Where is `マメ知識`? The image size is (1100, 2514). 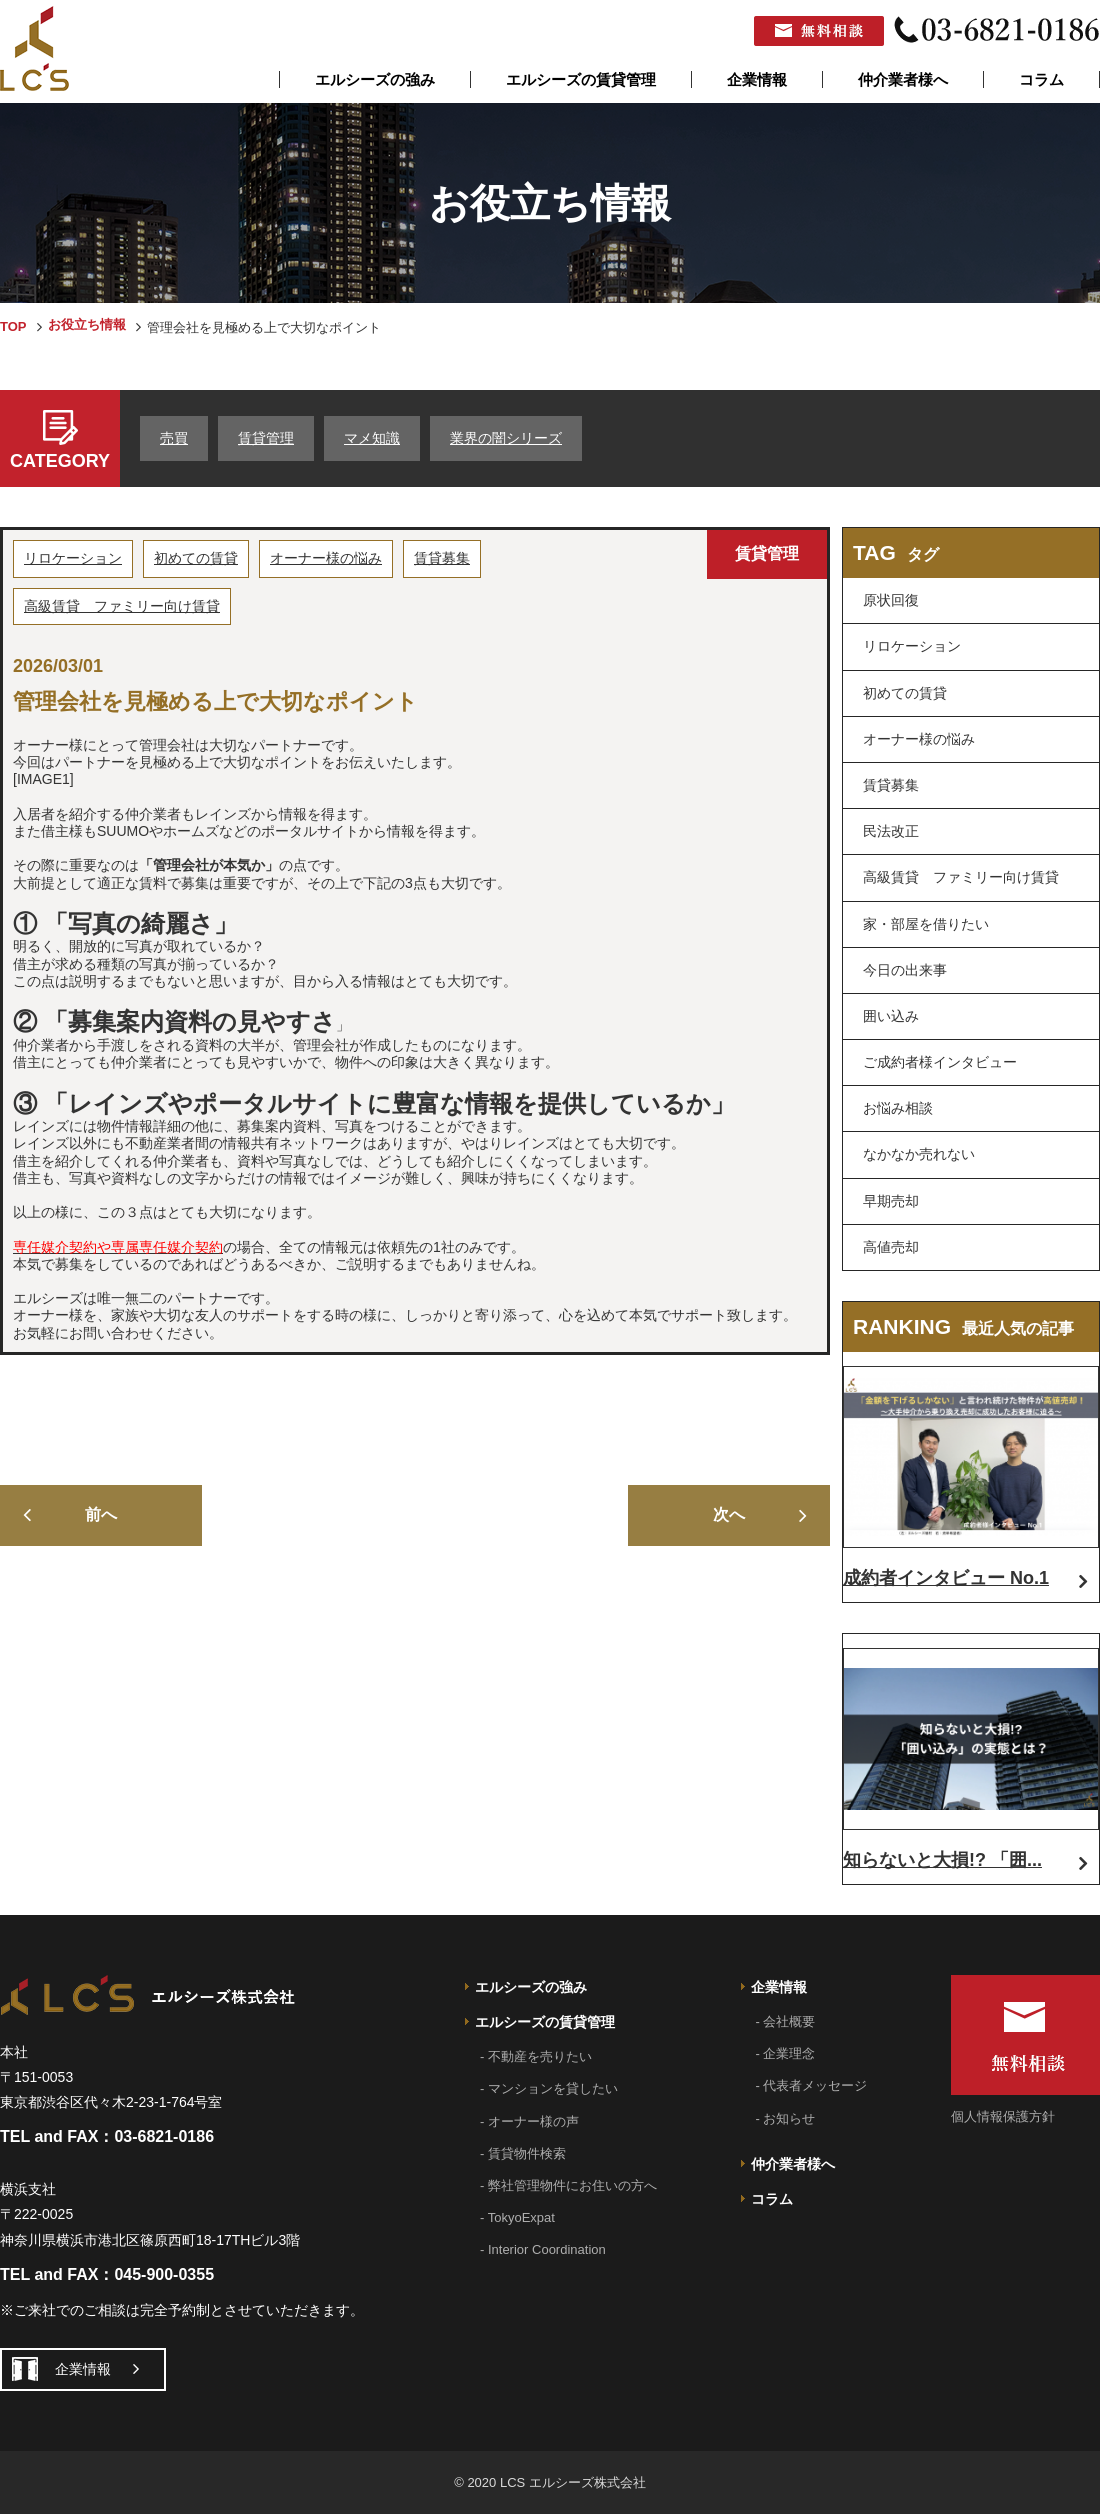 マメ知識 is located at coordinates (372, 438).